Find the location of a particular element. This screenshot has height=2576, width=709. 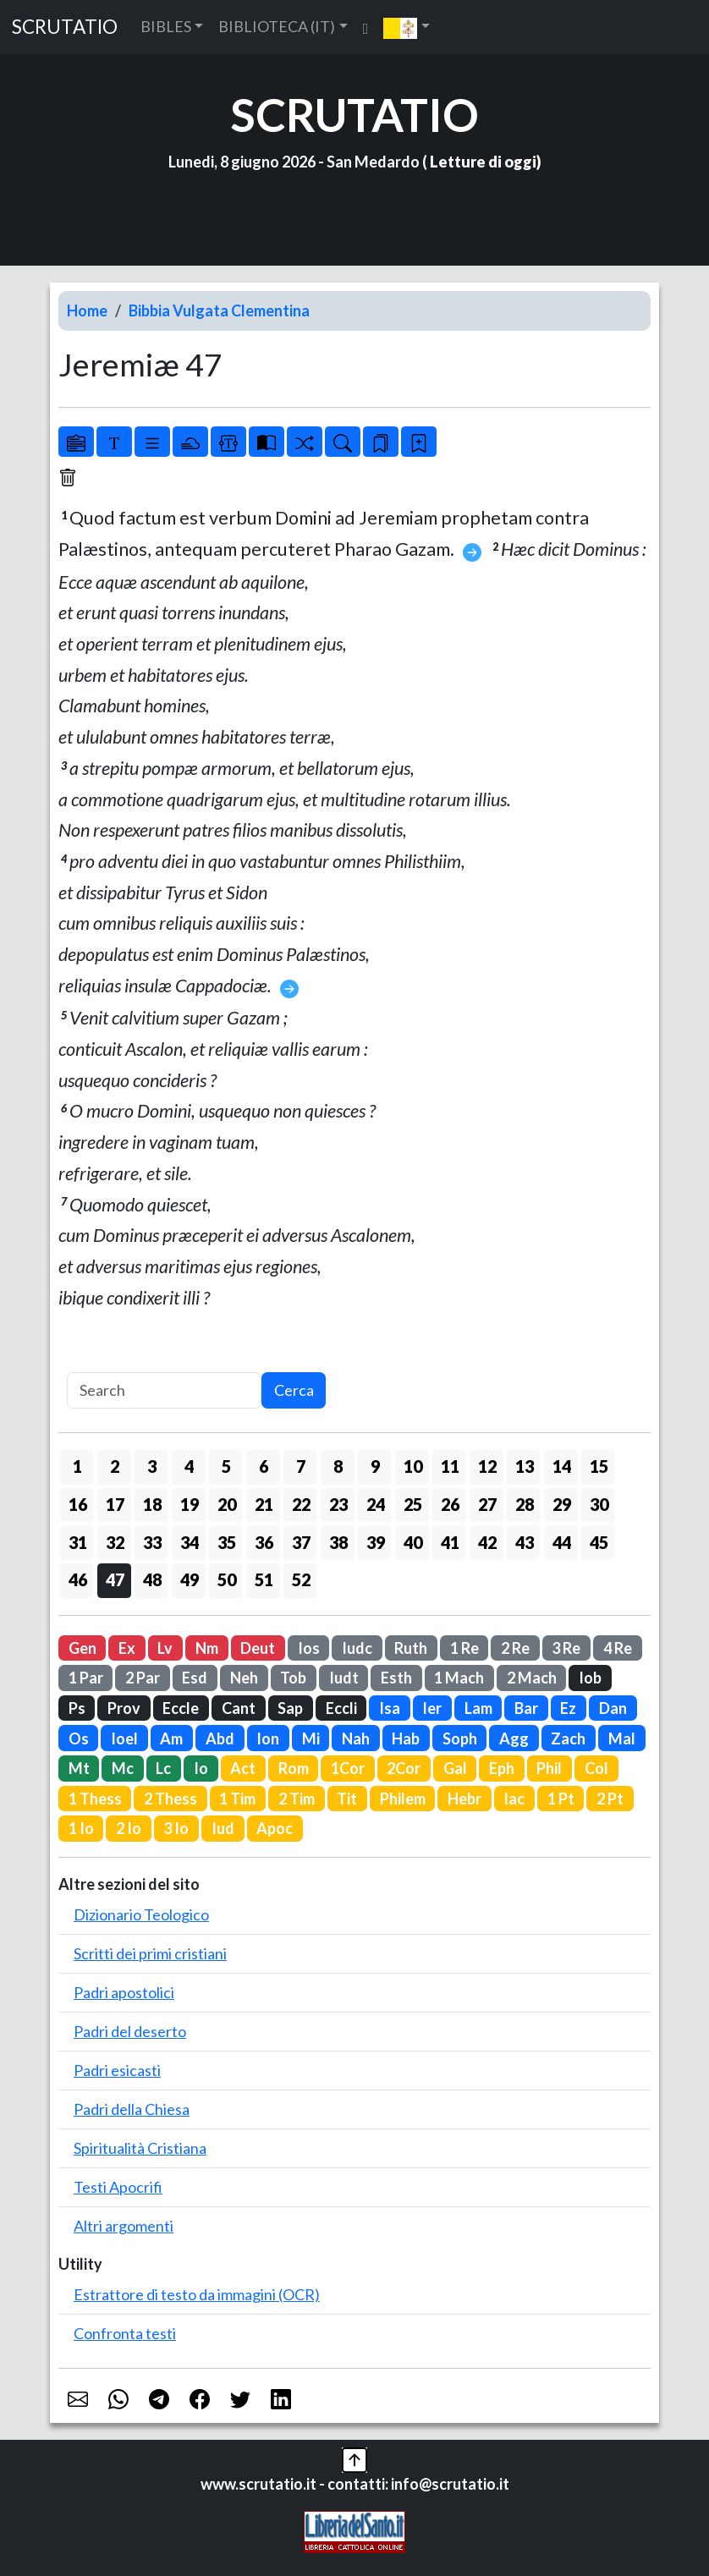

BIBLIOTECA (IT) [button] is located at coordinates (276, 26).